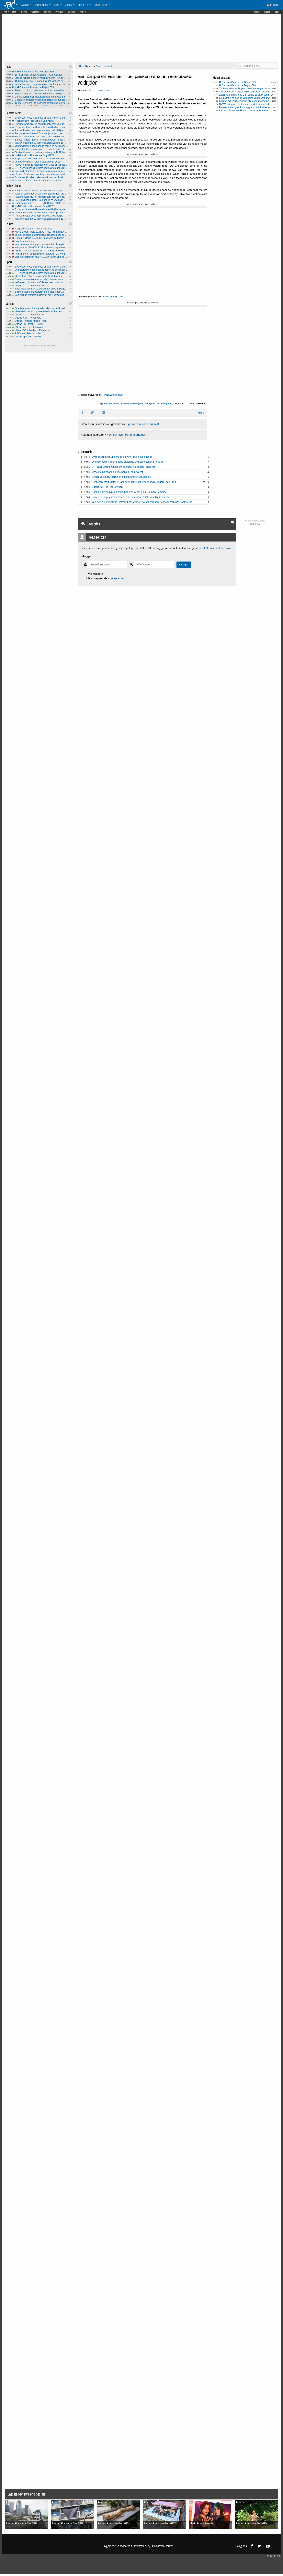 This screenshot has width=283, height=2576. I want to click on ©FOK.nl e.a., so click(274, 2556).